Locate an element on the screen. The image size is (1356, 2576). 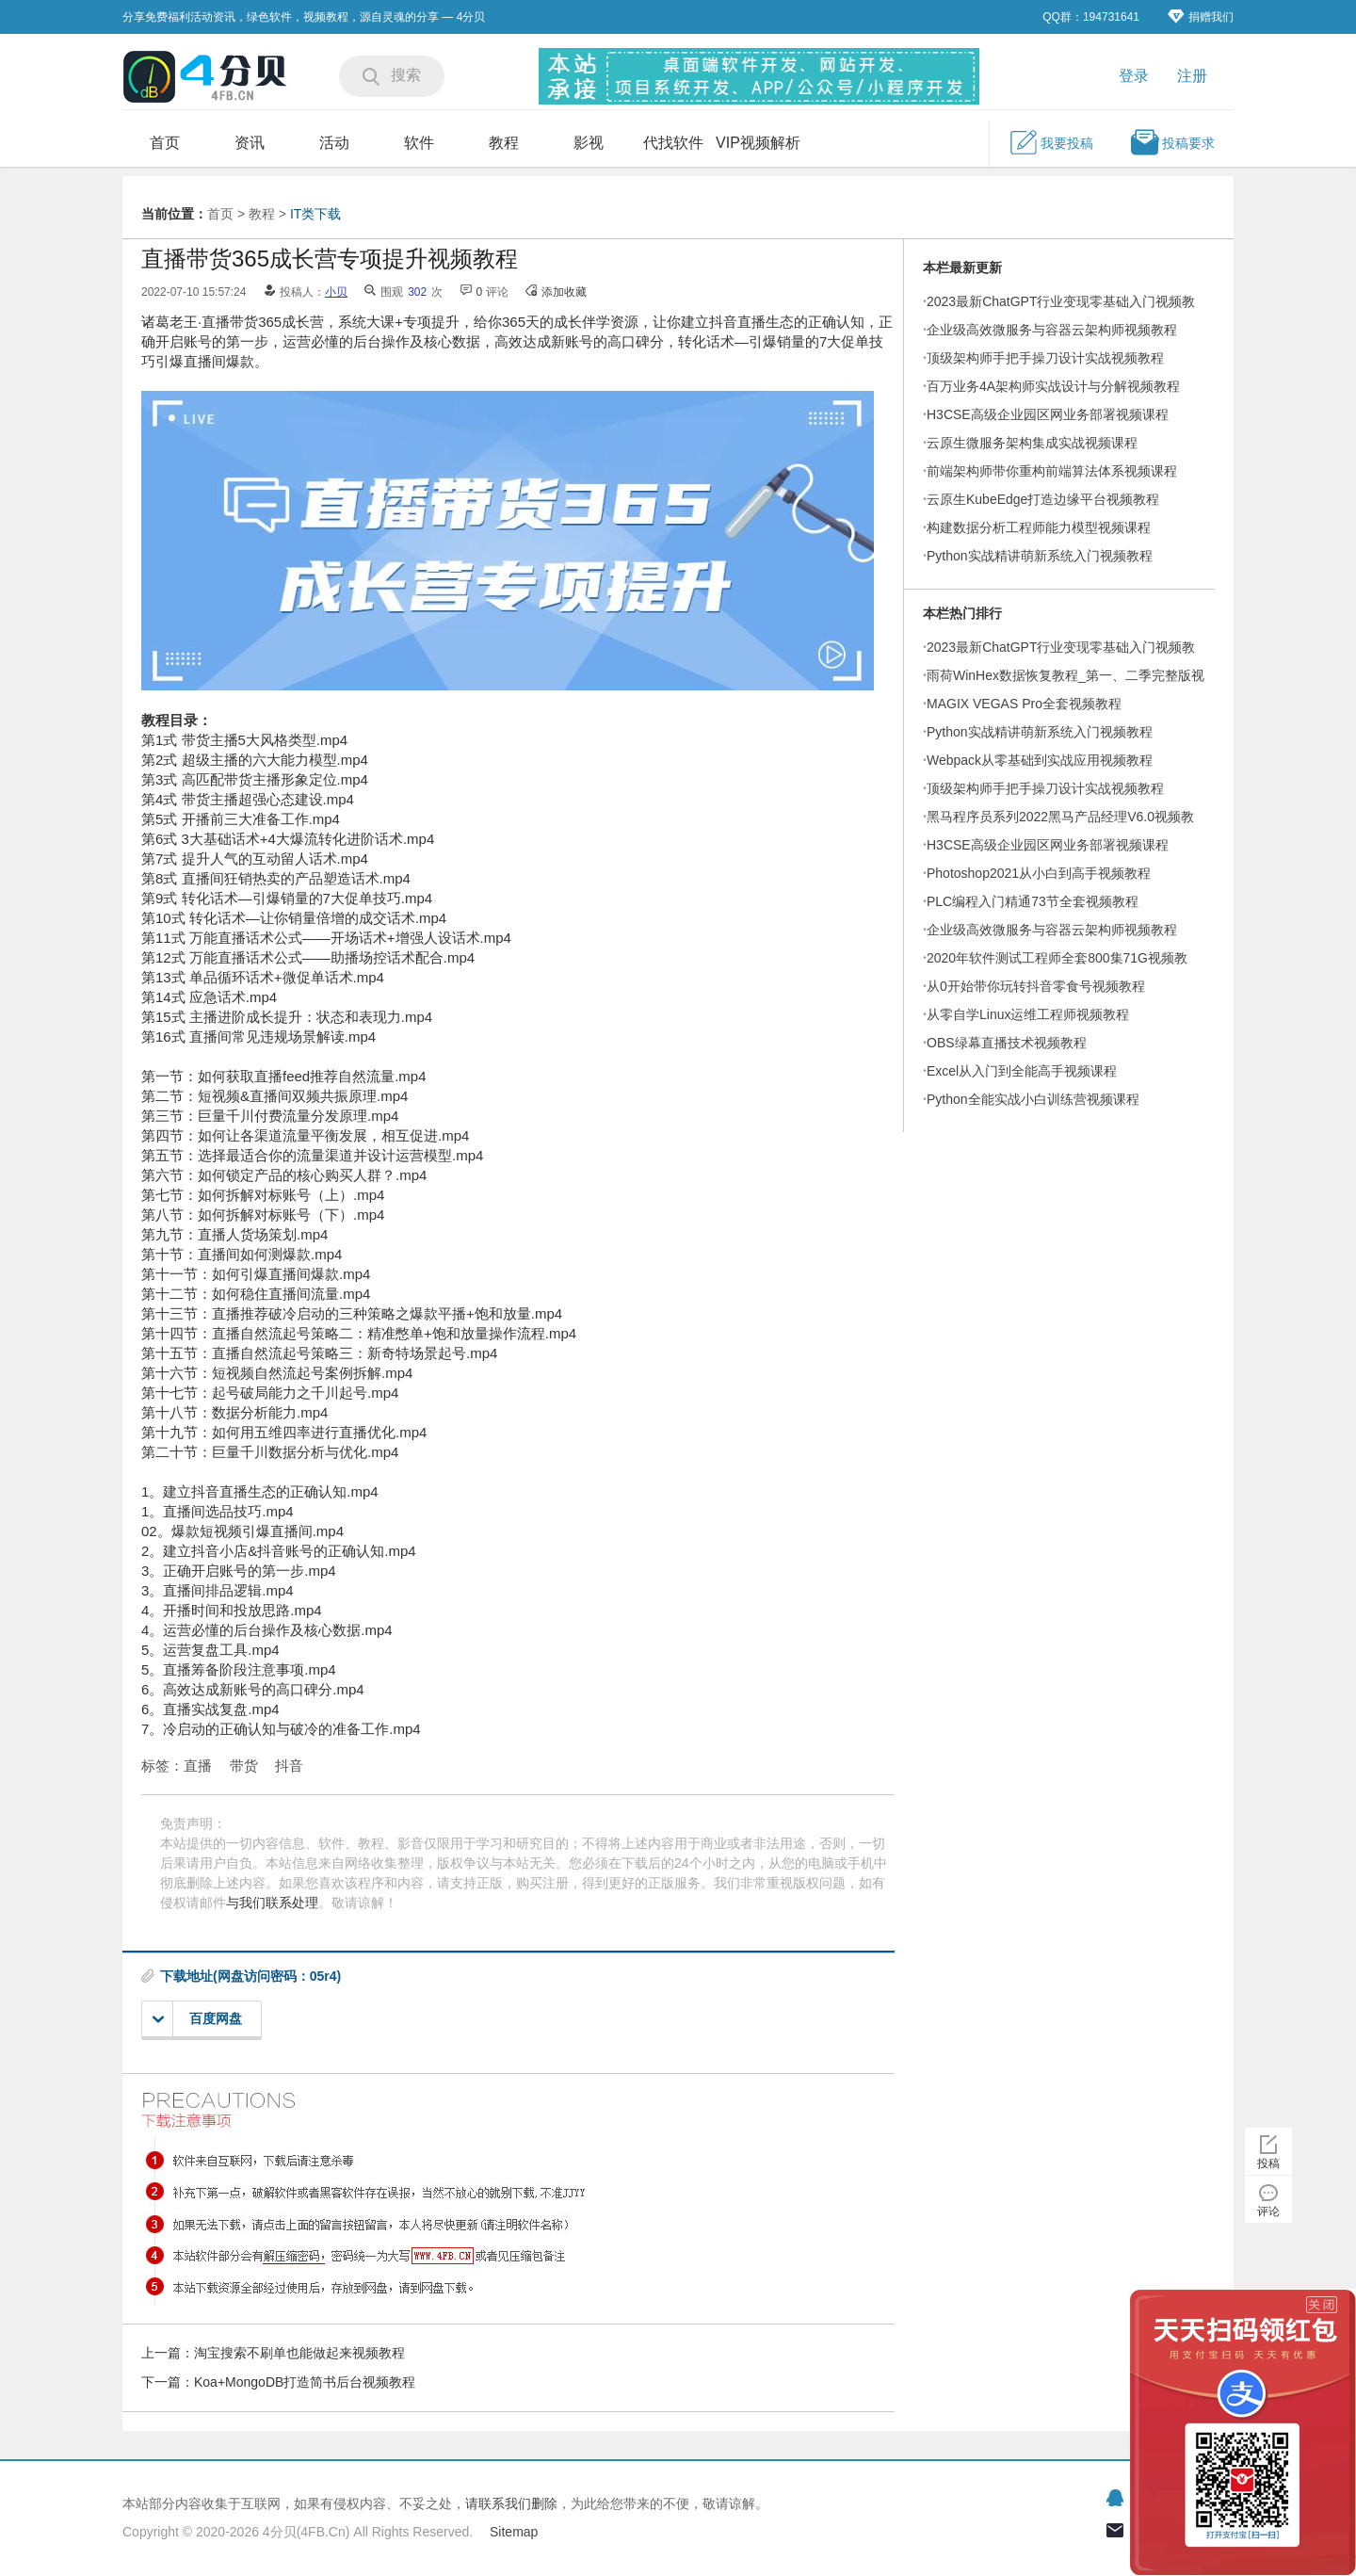
软件 is located at coordinates (419, 143).